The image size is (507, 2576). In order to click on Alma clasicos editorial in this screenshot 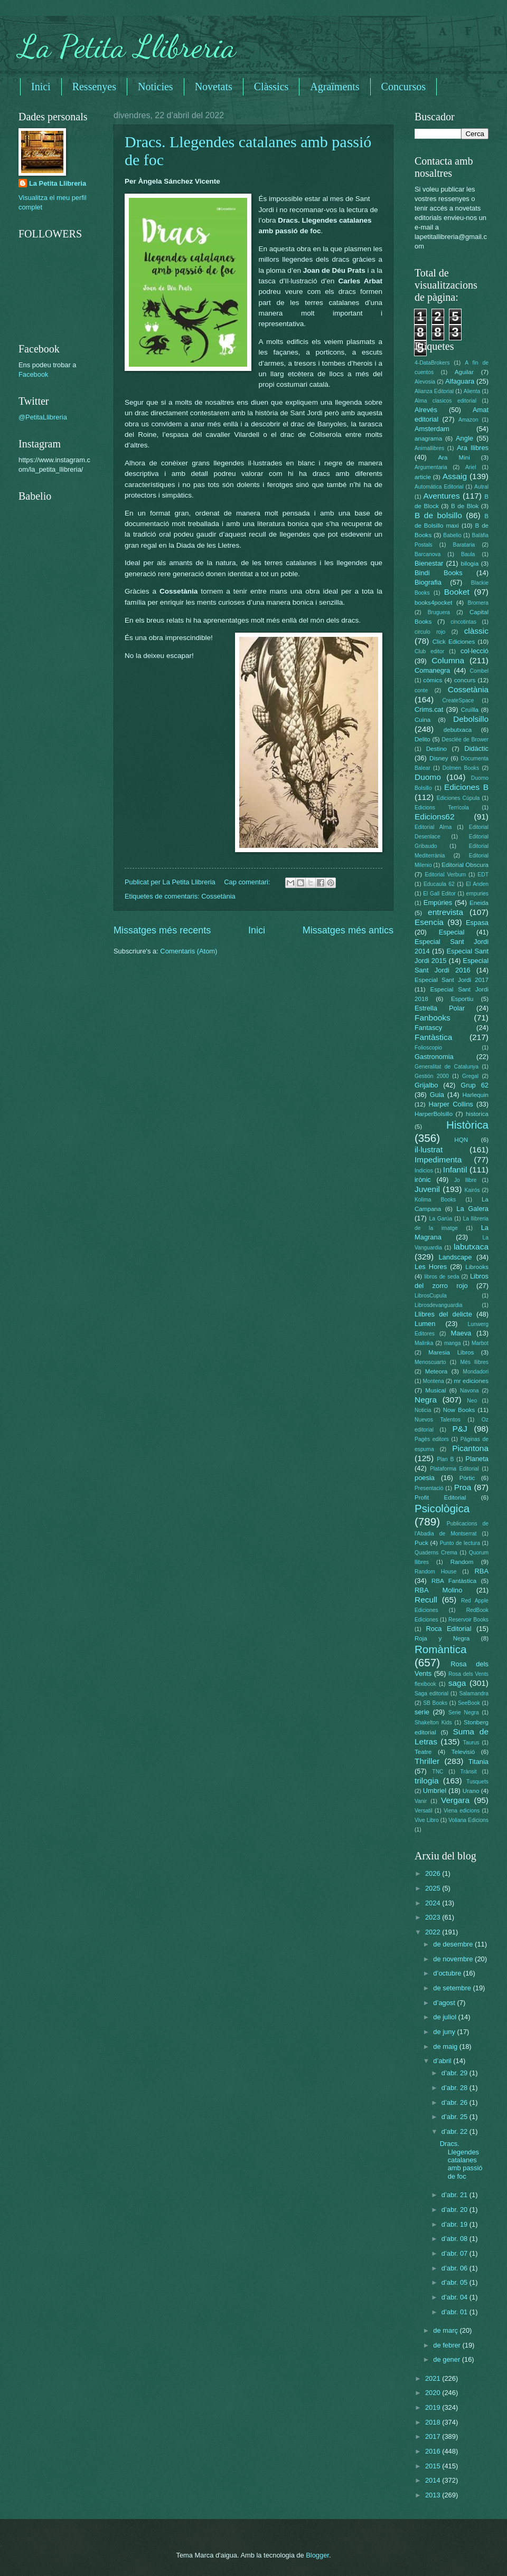, I will do `click(445, 401)`.